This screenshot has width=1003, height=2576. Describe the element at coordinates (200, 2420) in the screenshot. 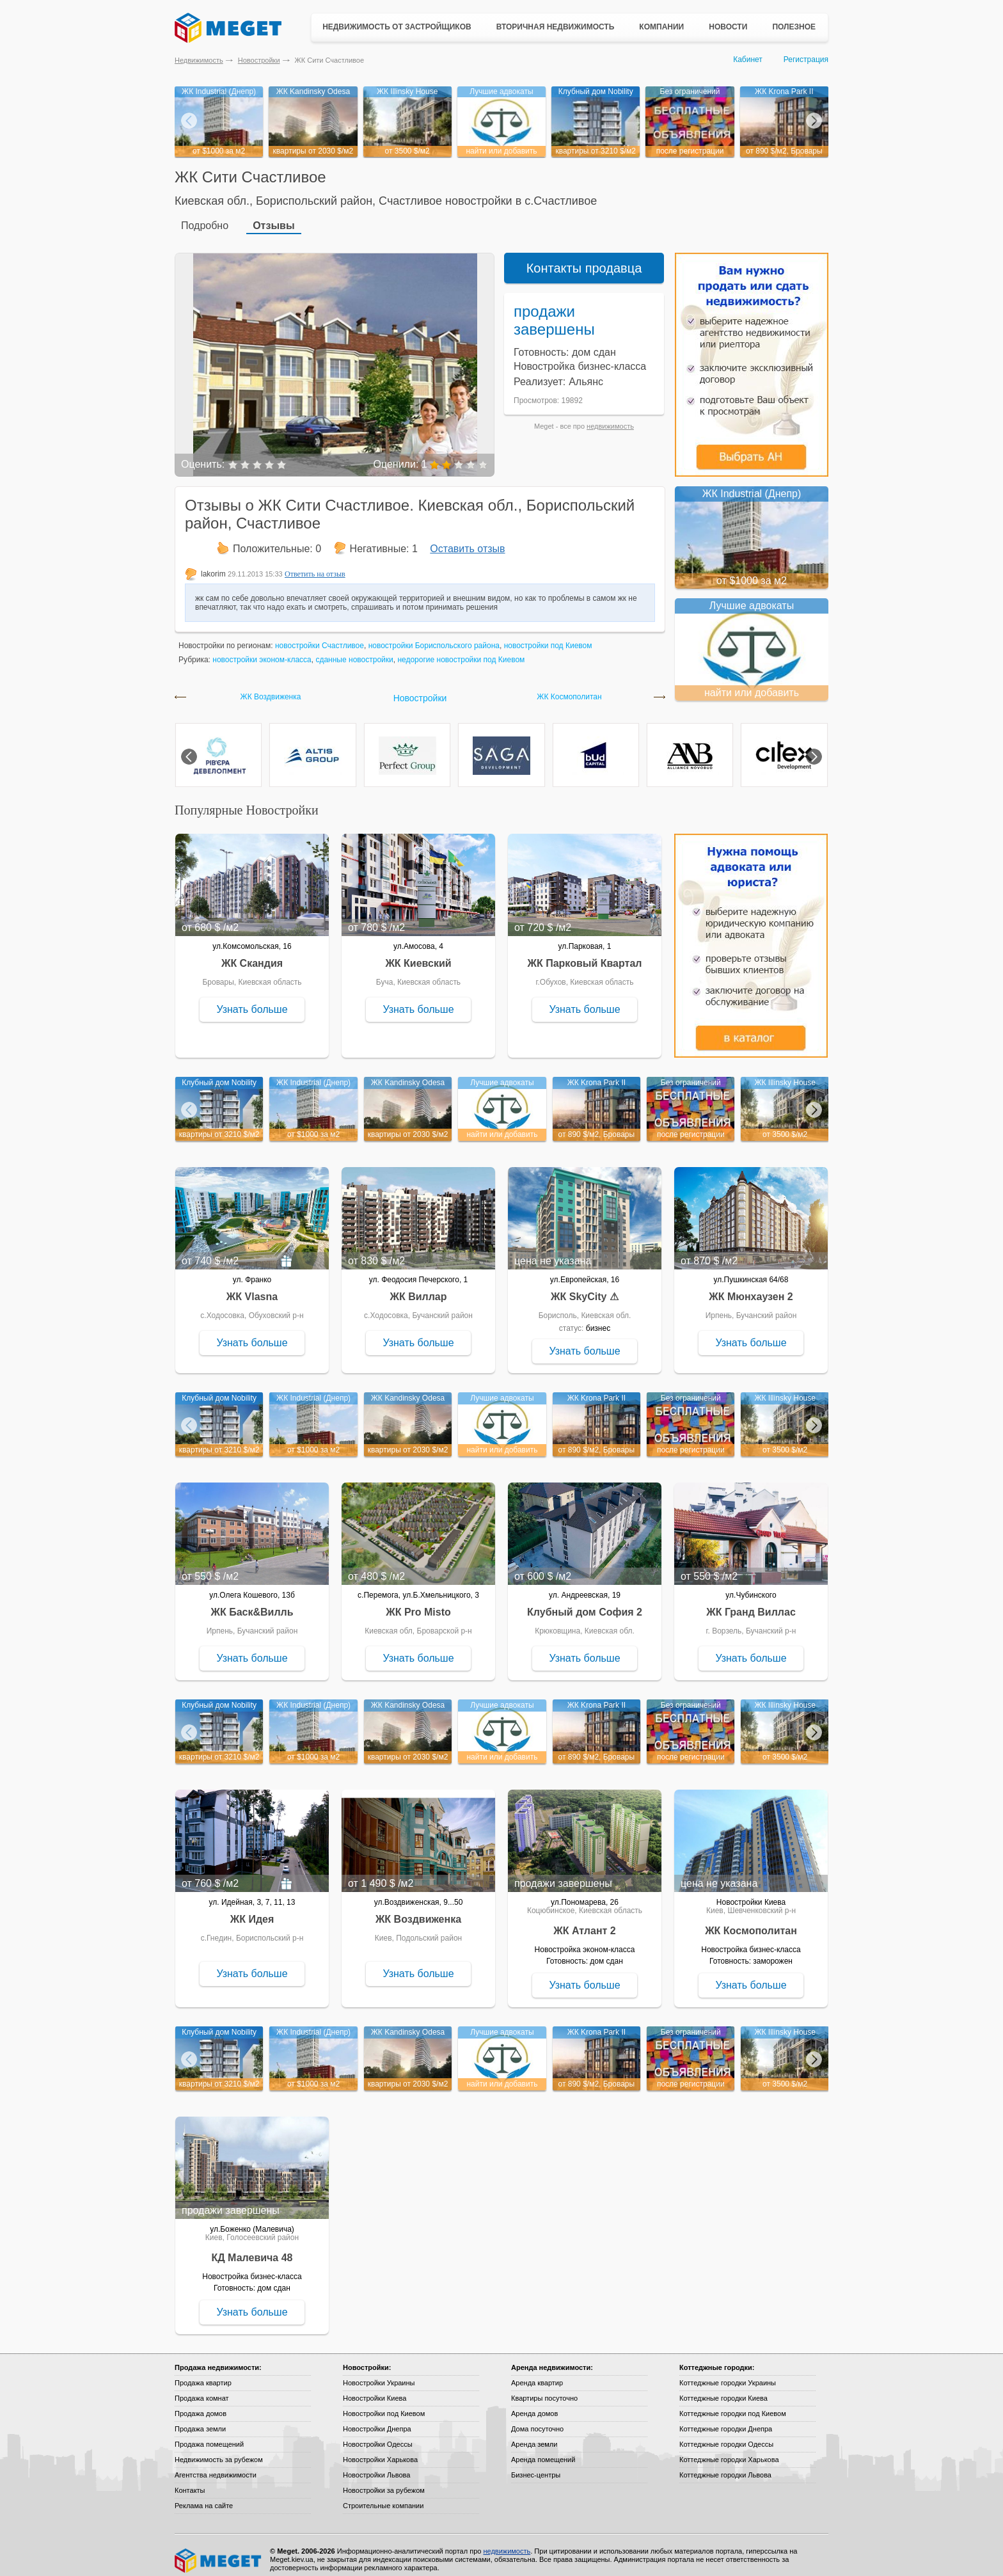

I see `Продажа земли` at that location.